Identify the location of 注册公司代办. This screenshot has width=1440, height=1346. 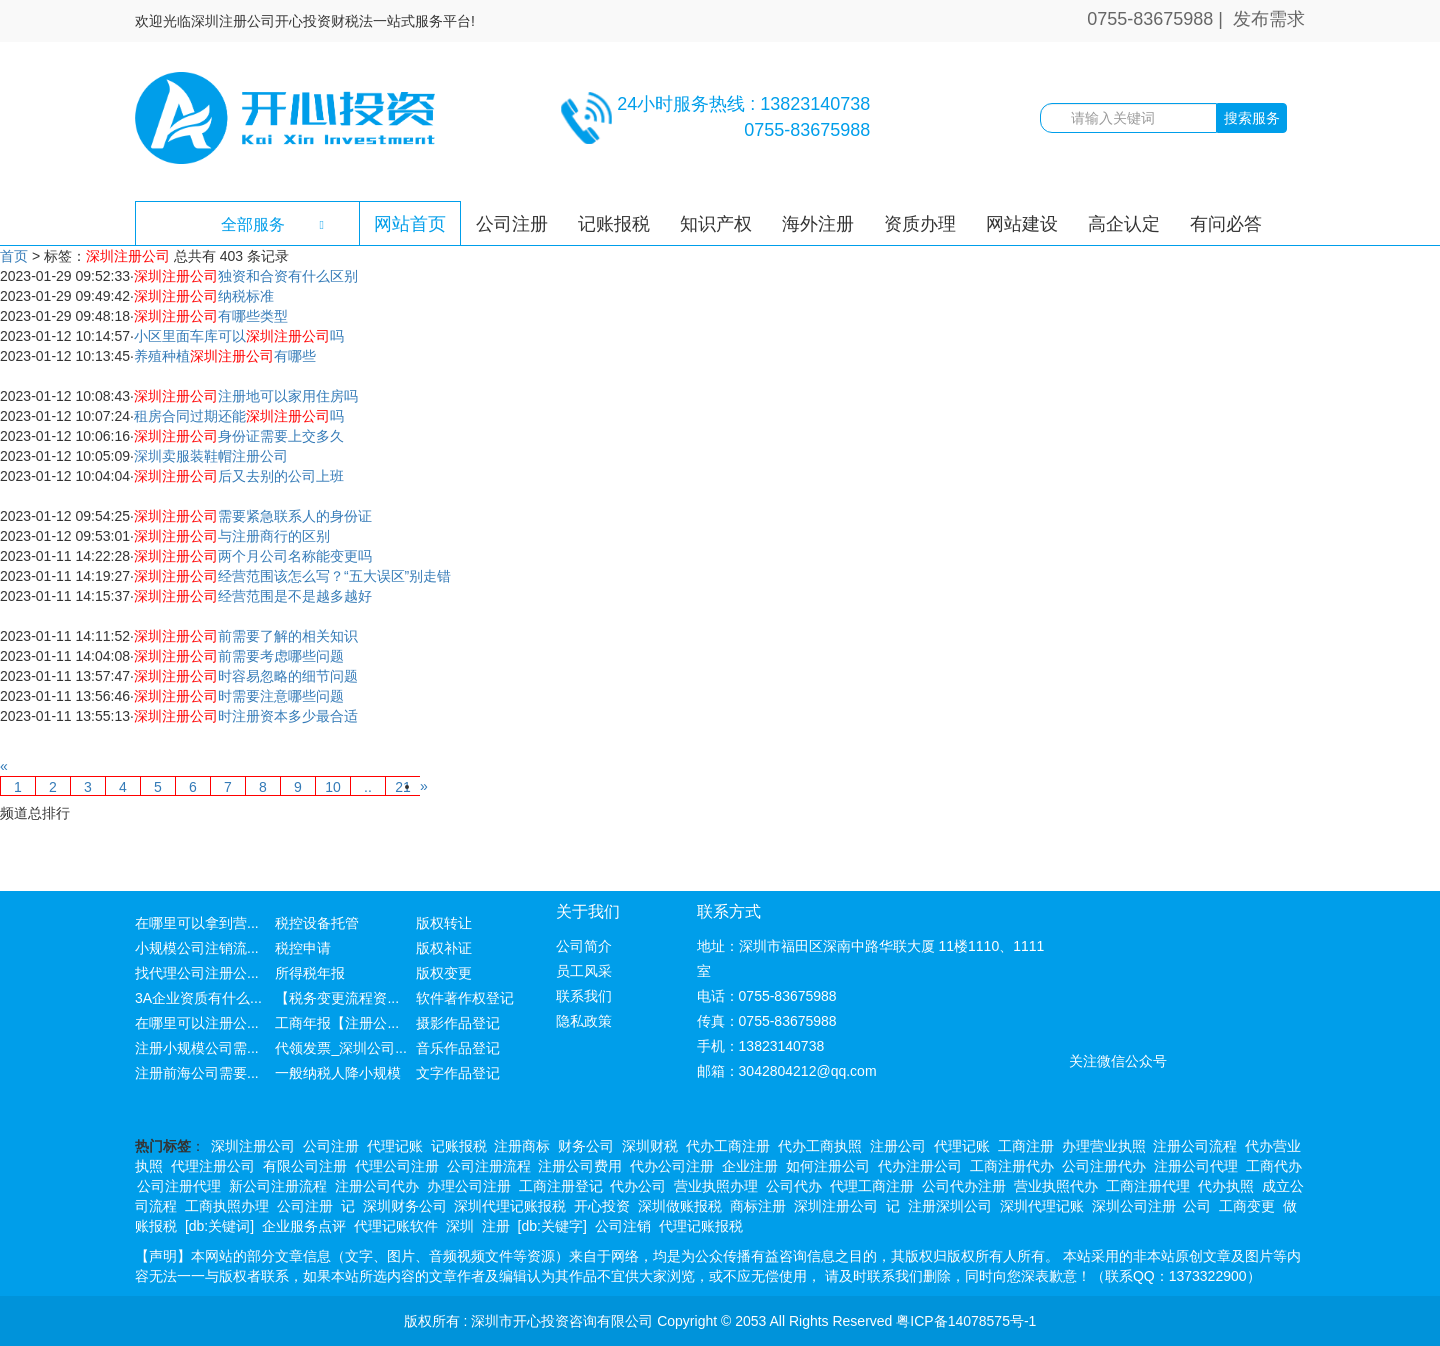
(377, 1186).